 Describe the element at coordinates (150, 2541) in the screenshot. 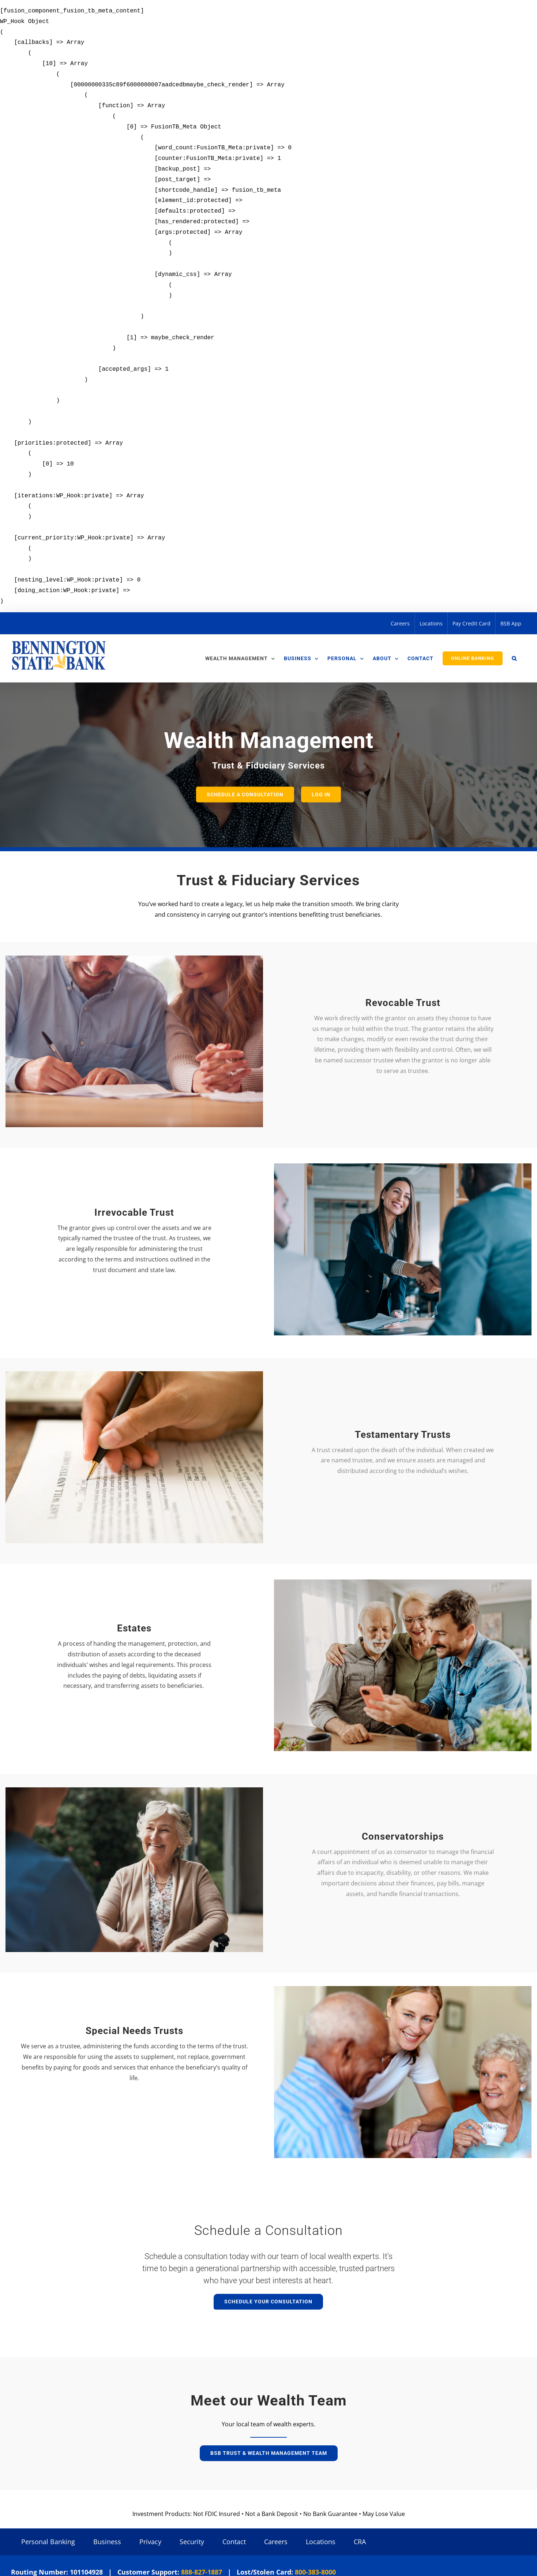

I see `Privacy` at that location.